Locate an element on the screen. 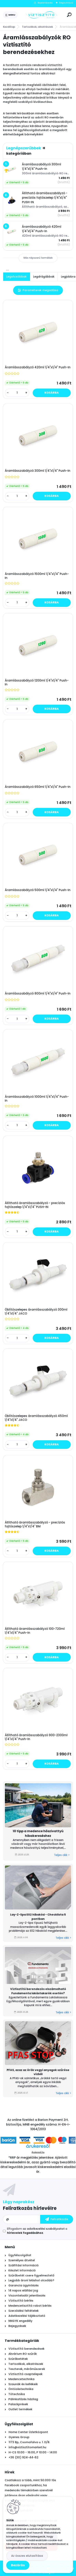 The height and width of the screenshot is (2576, 76). Áramlásszabályzó 500ml 1/4"x1/4" Push-In is located at coordinates (38, 890).